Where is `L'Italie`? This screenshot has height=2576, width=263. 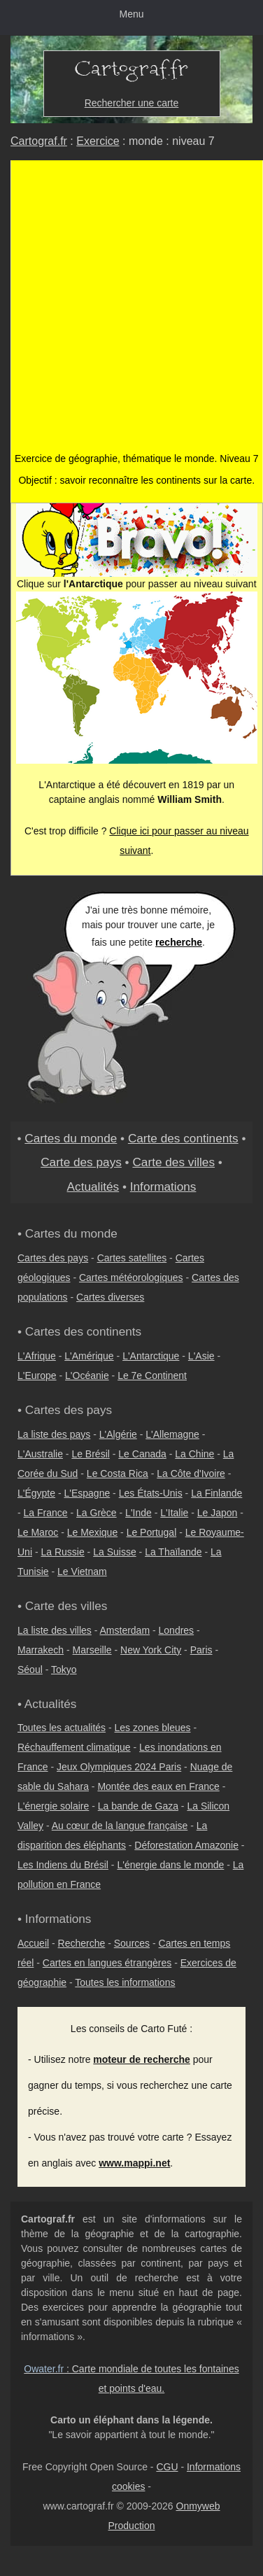
L'Italie is located at coordinates (174, 1512).